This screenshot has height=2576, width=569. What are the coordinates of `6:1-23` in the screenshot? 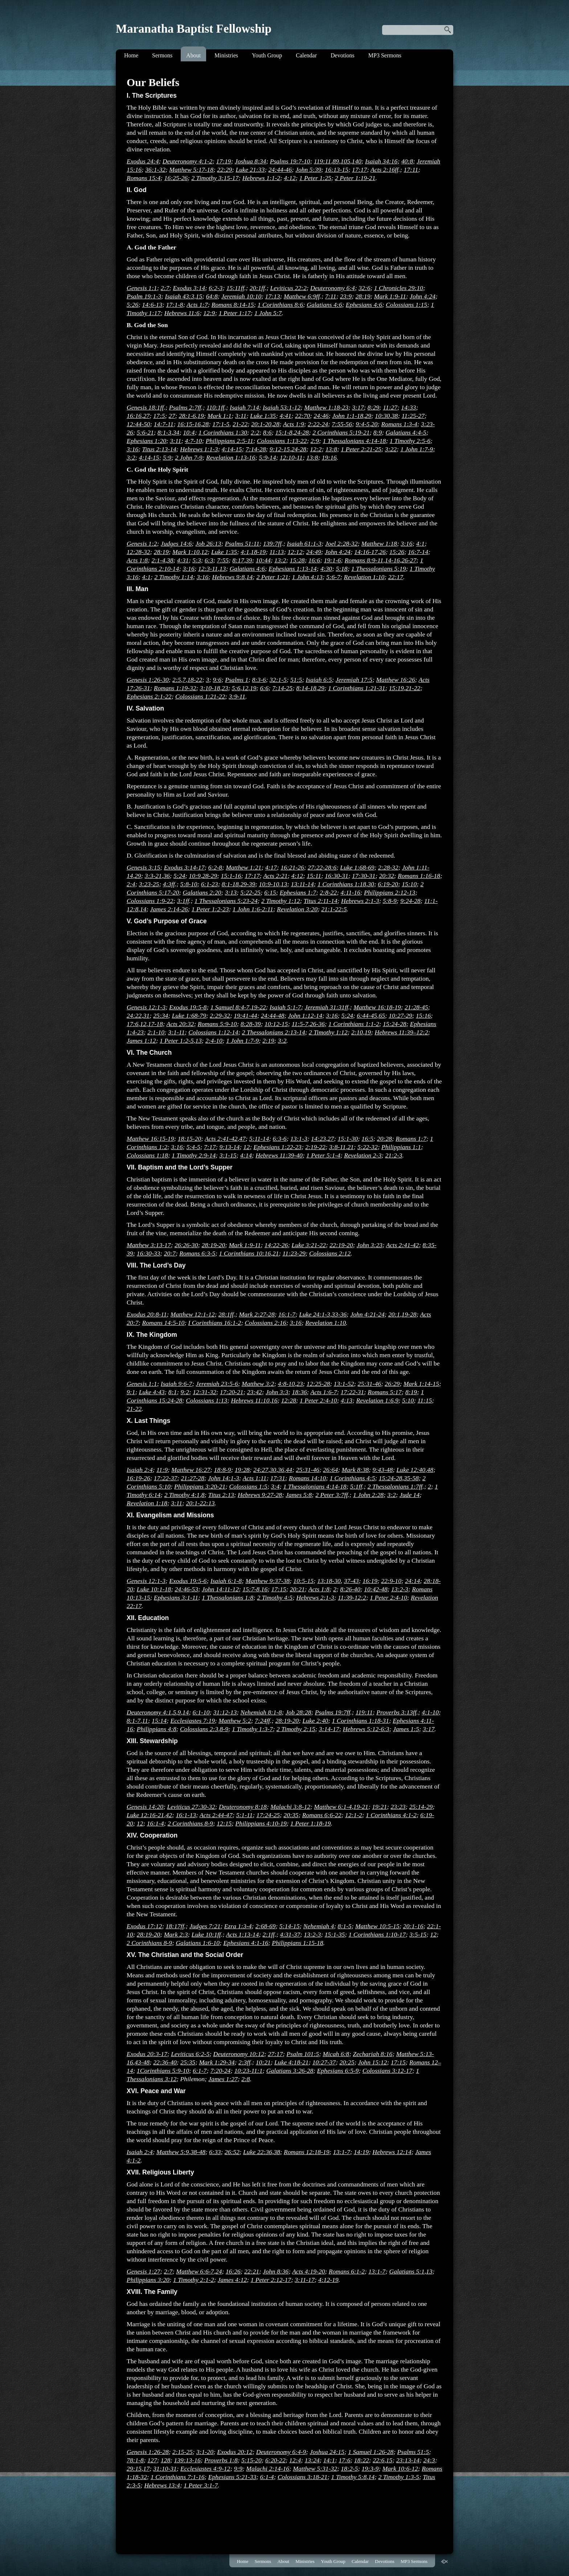 It's located at (209, 884).